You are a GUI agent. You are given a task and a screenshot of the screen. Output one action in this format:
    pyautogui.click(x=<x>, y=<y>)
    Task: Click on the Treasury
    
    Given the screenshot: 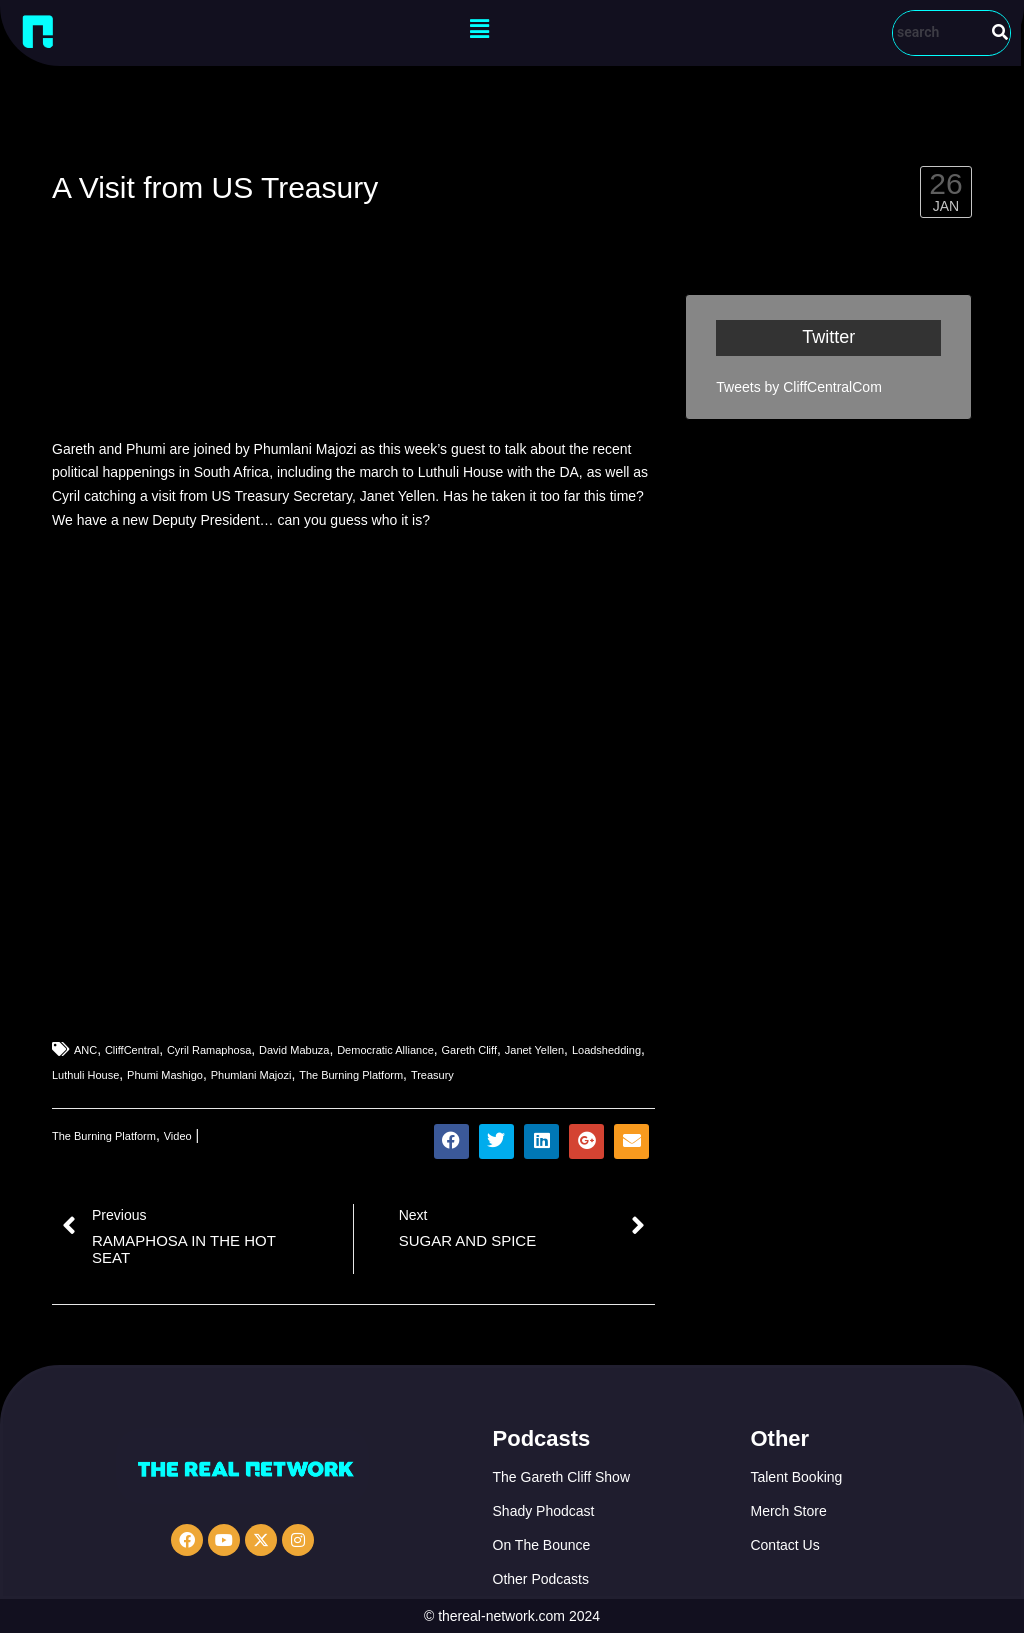 What is the action you would take?
    pyautogui.click(x=432, y=1075)
    